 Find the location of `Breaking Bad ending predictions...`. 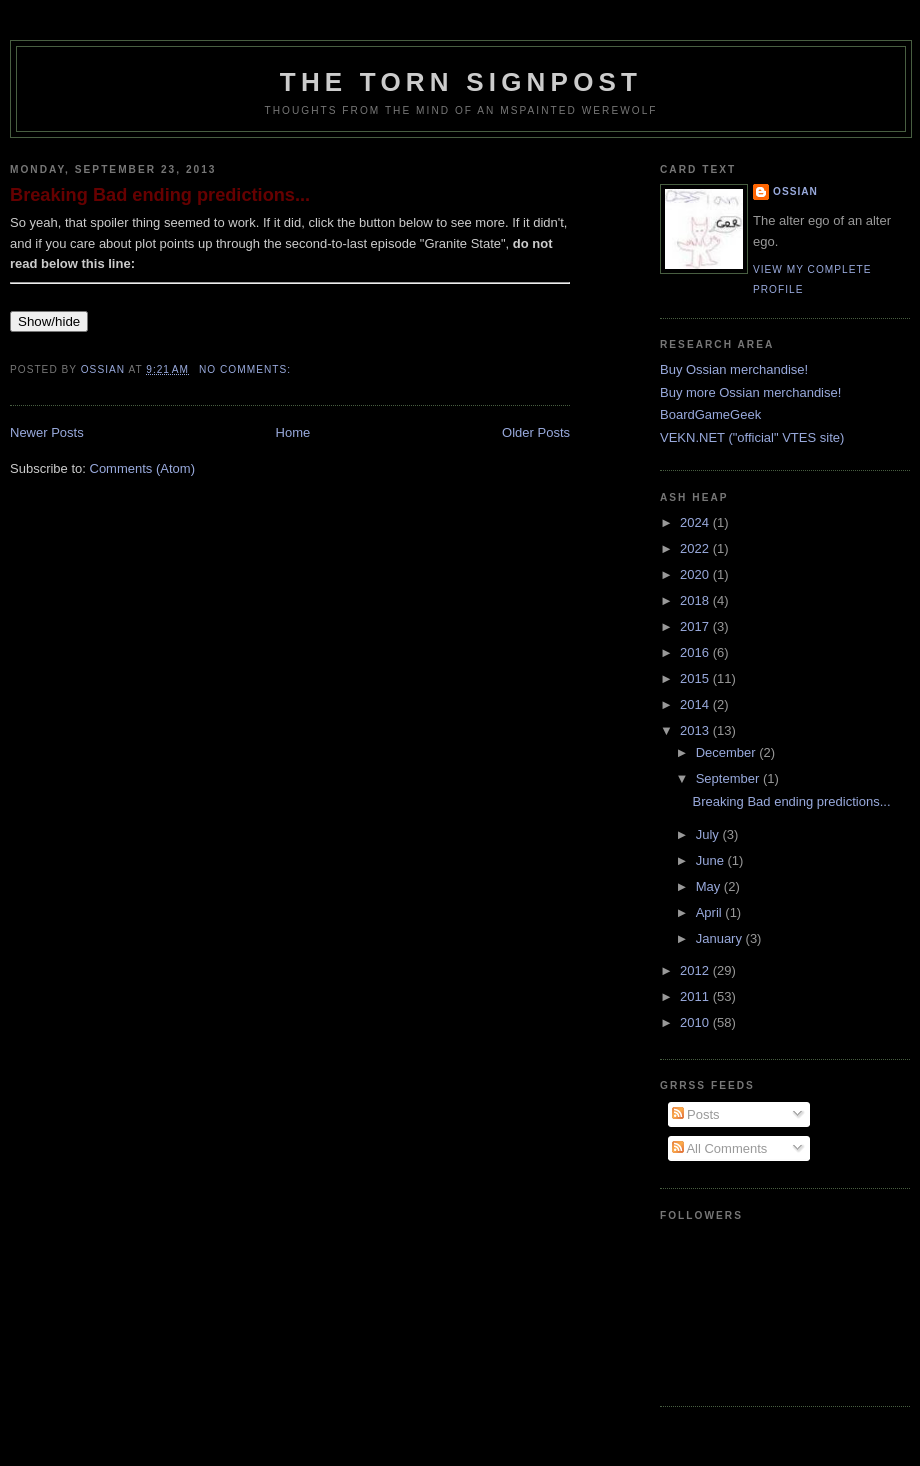

Breaking Bad ending predictions... is located at coordinates (160, 195).